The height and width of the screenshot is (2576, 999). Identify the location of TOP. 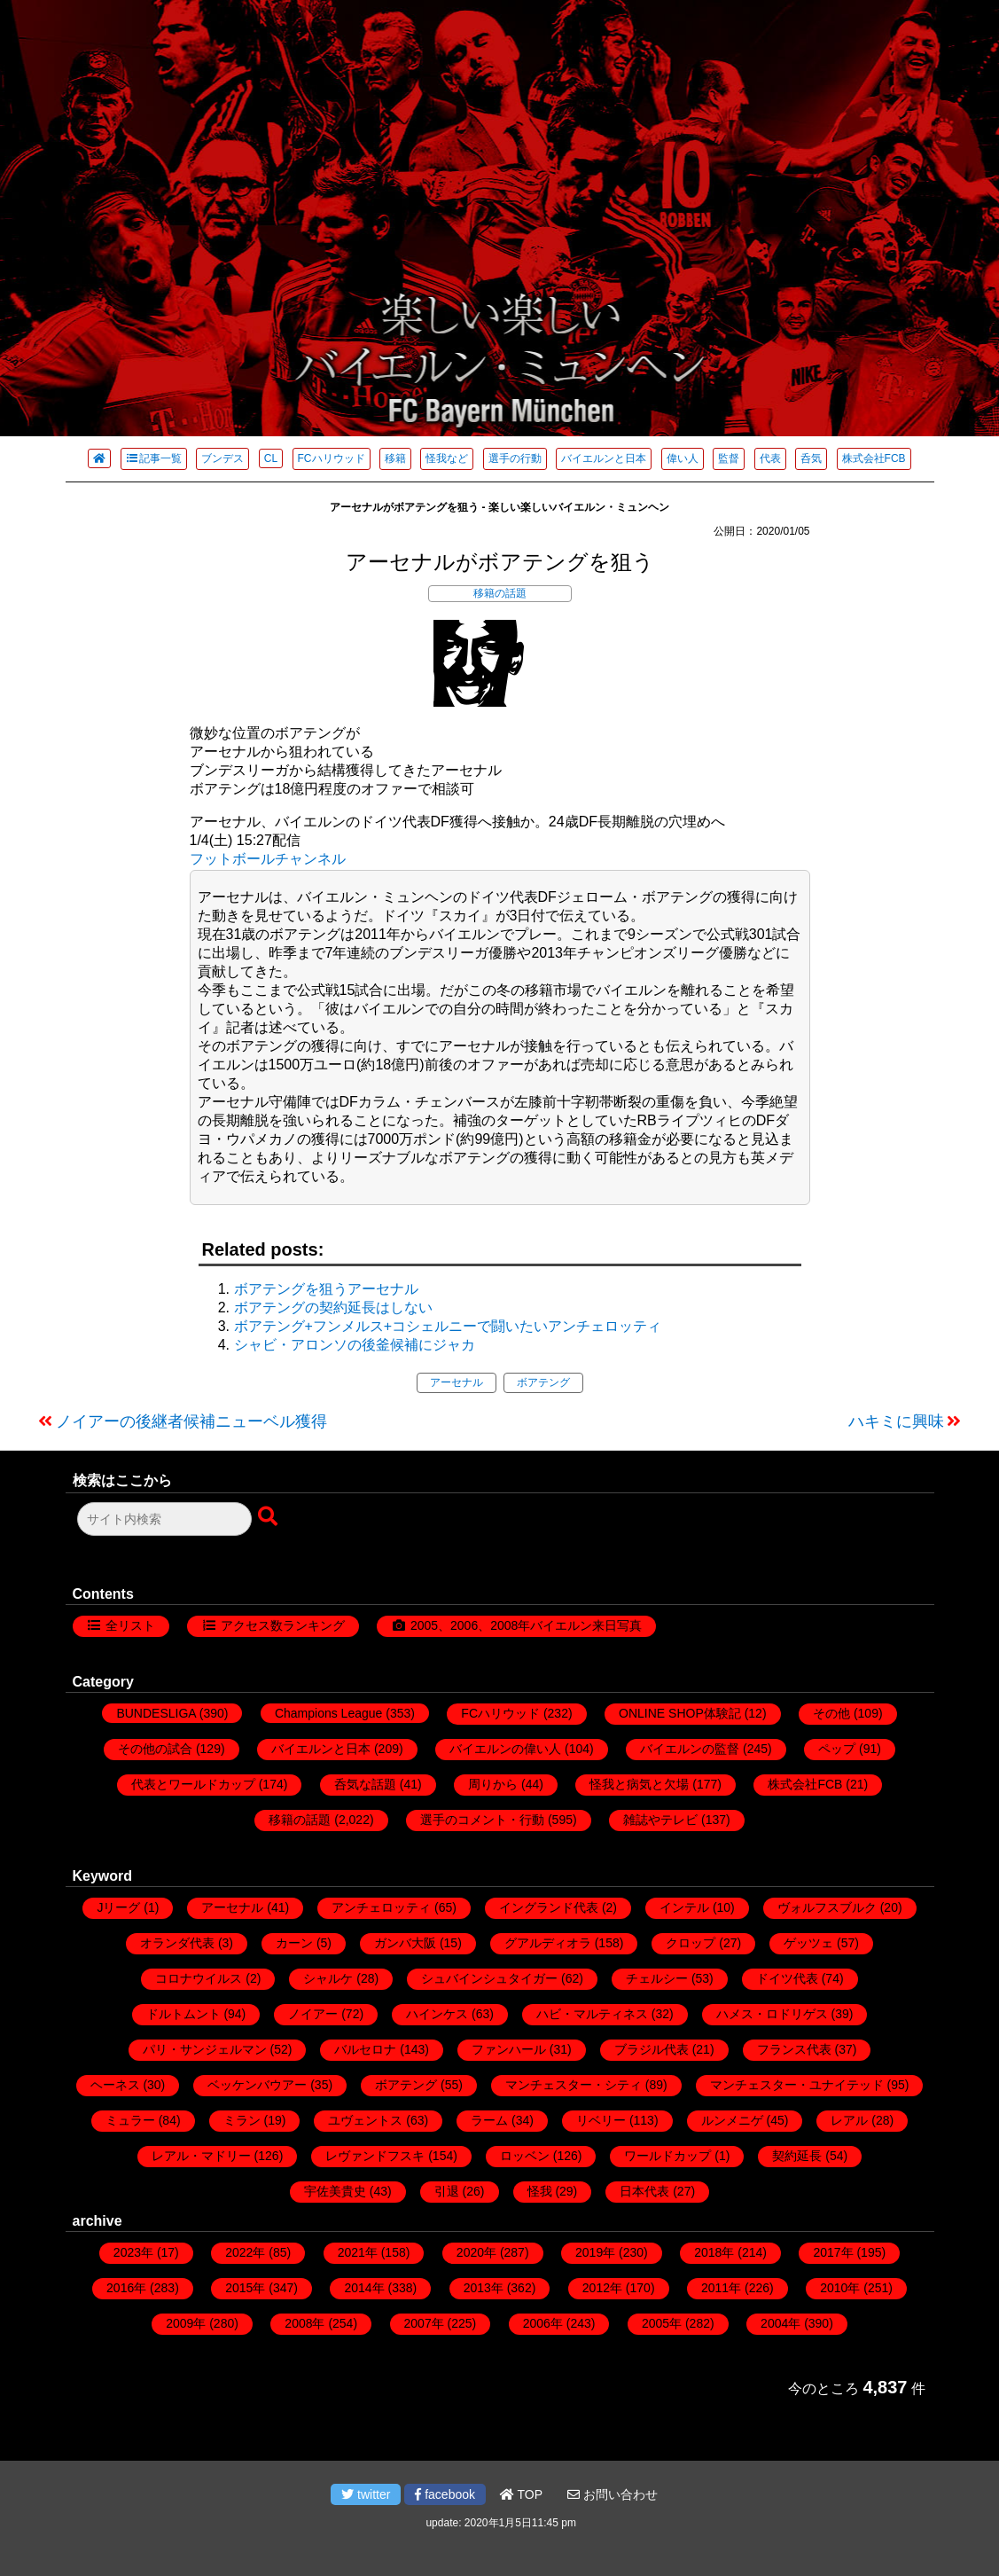
(521, 2494).